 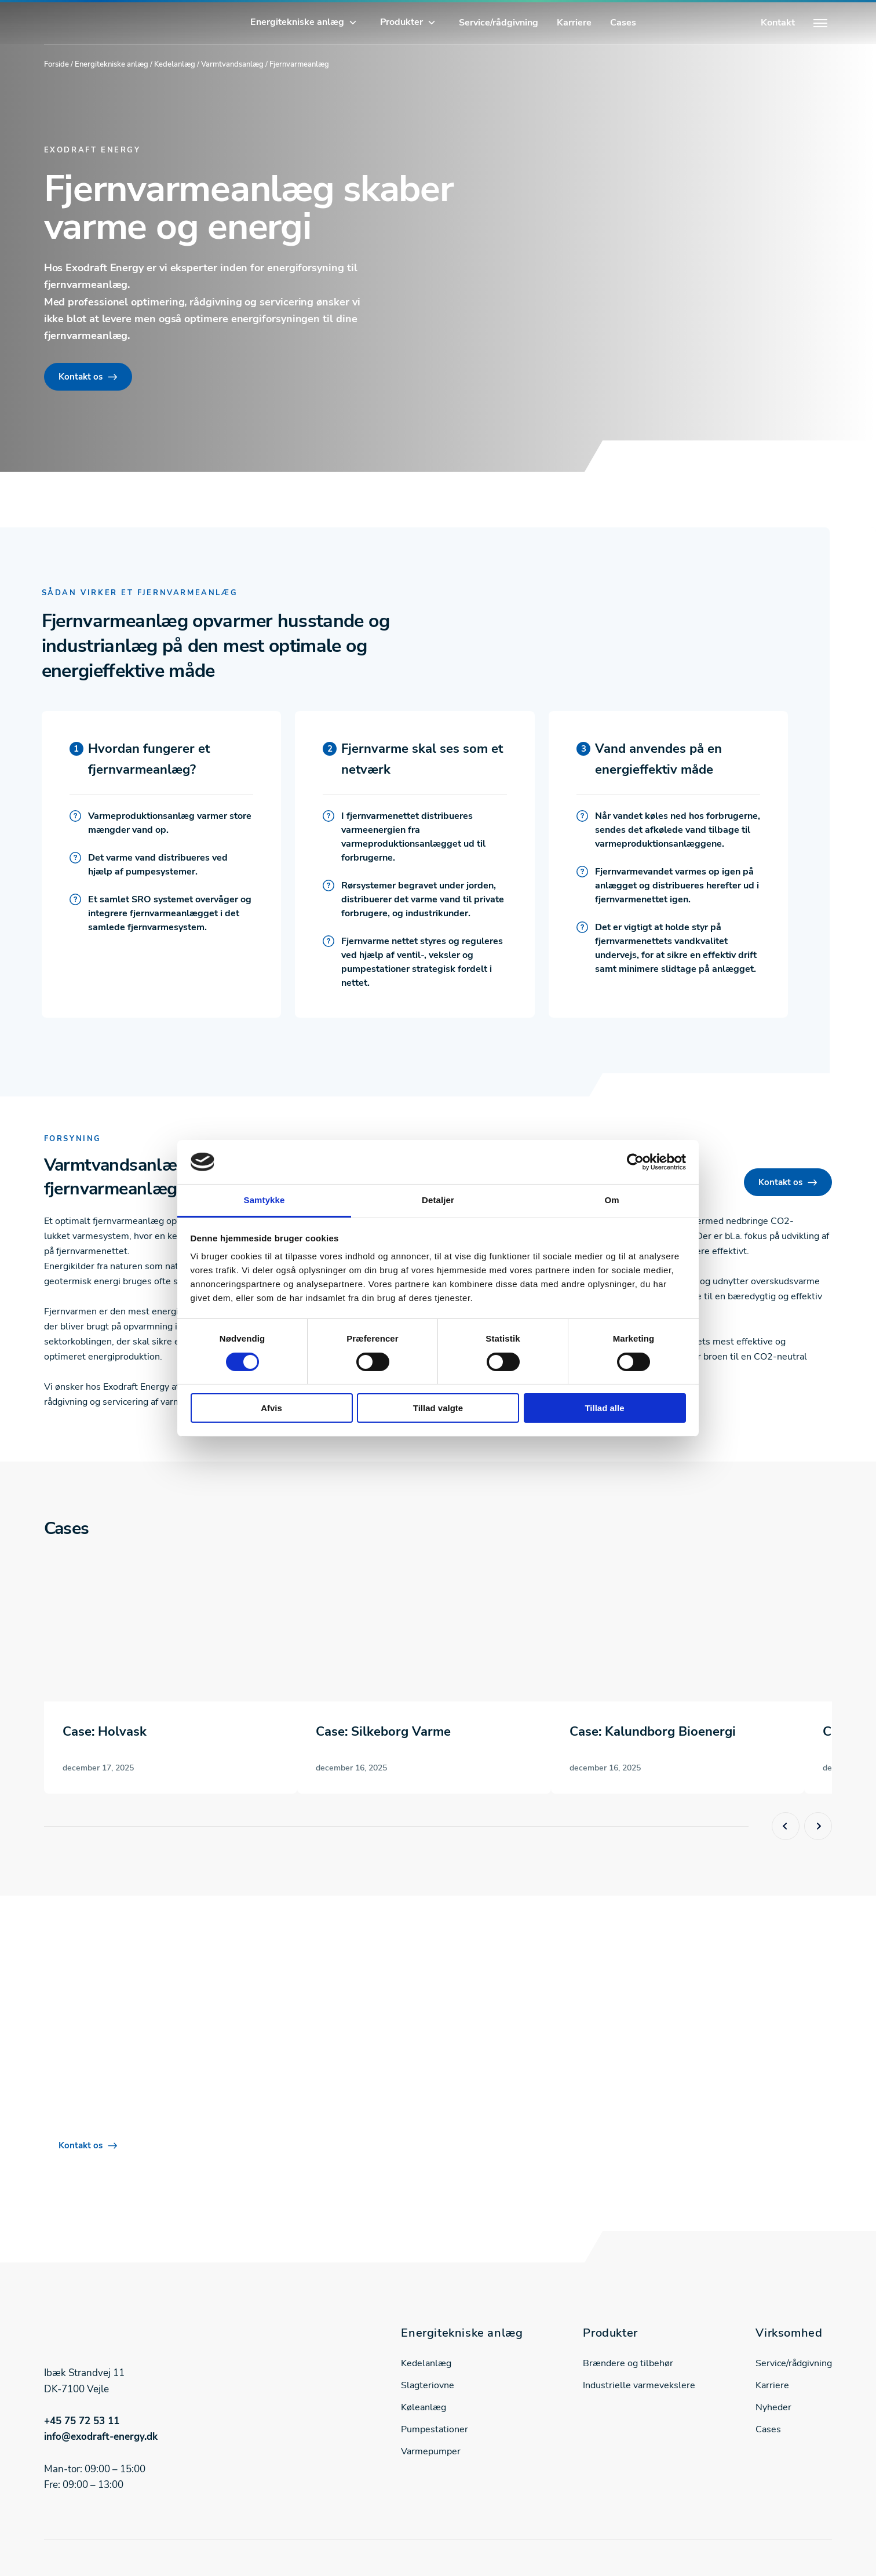 I want to click on Kontakt os, so click(x=81, y=376).